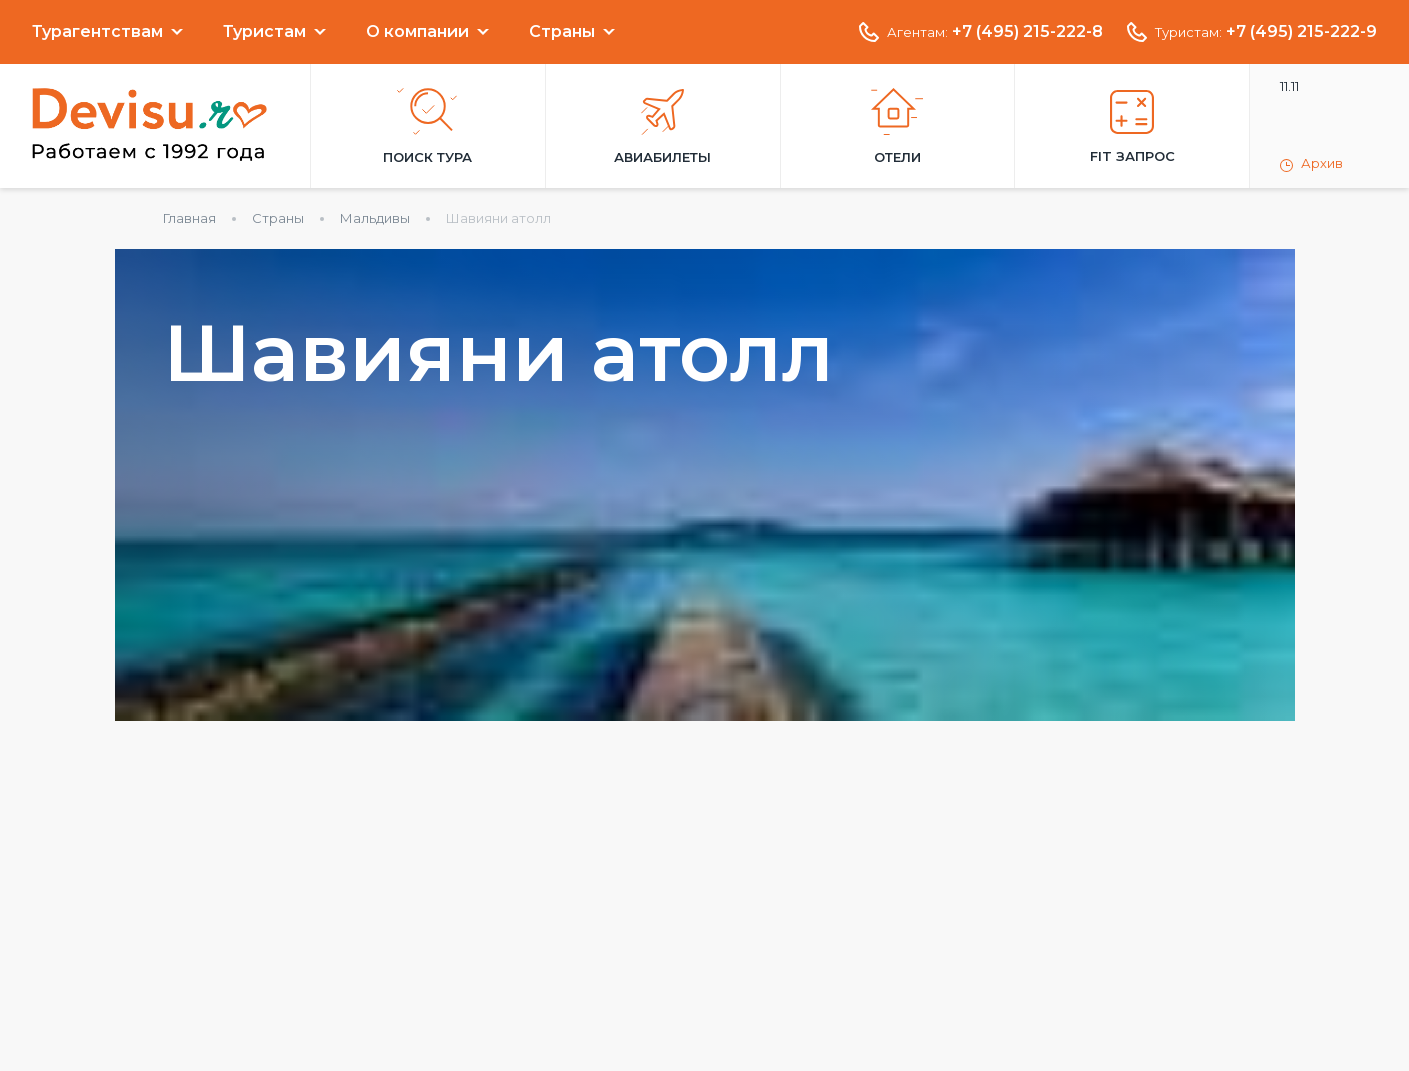 This screenshot has width=1409, height=1071. What do you see at coordinates (1289, 86) in the screenshot?
I see `11.11` at bounding box center [1289, 86].